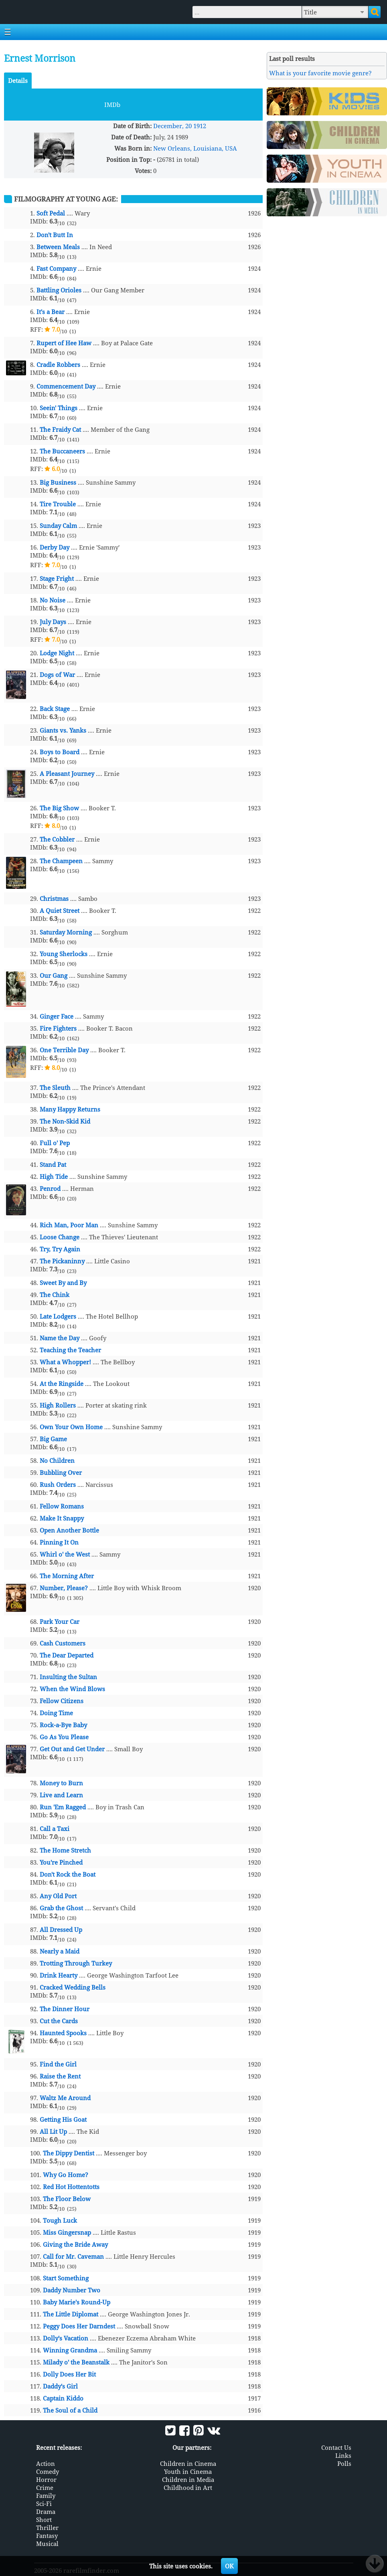 Image resolution: width=387 pixels, height=2576 pixels. I want to click on Rush Orders, so click(58, 1484).